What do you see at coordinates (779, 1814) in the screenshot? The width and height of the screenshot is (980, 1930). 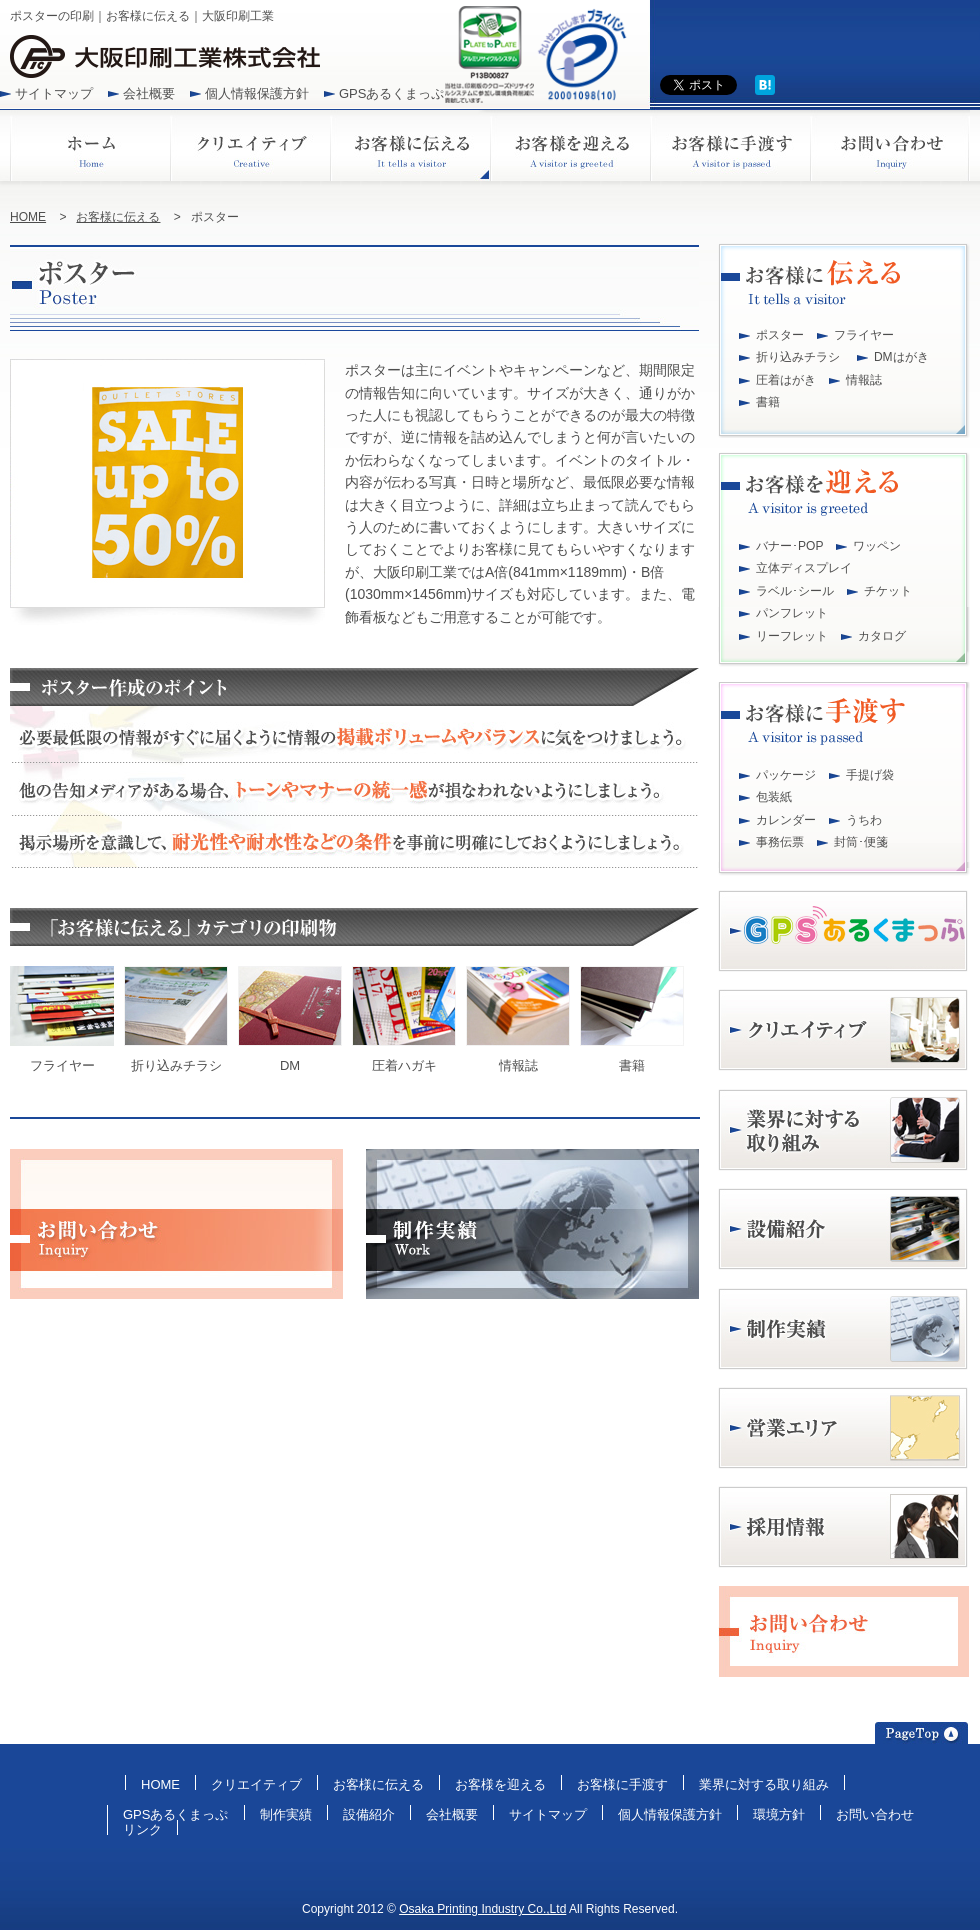 I see `環境方針` at bounding box center [779, 1814].